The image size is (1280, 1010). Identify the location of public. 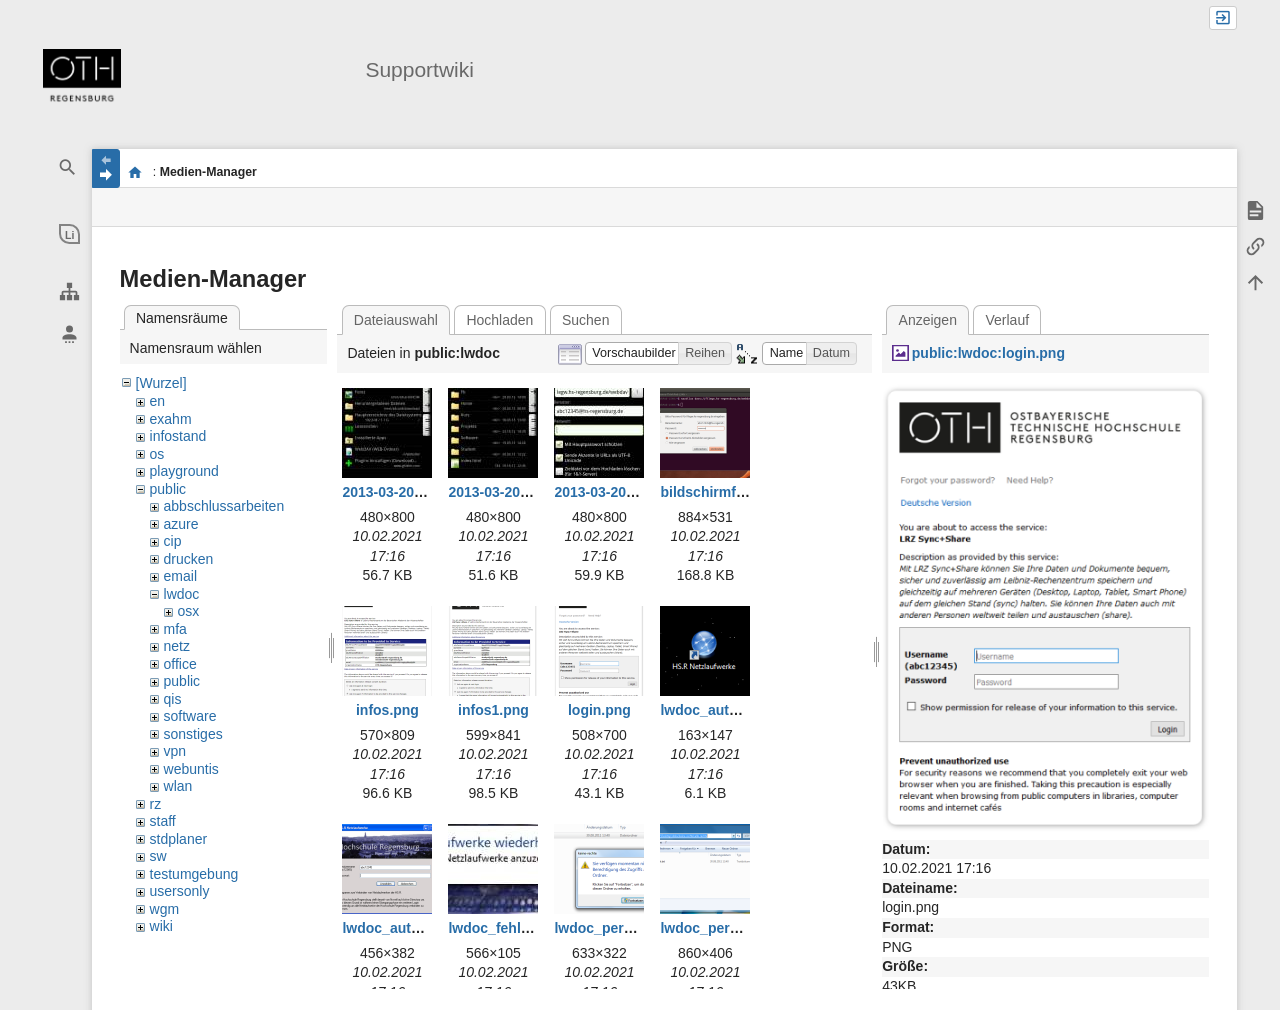
(168, 489).